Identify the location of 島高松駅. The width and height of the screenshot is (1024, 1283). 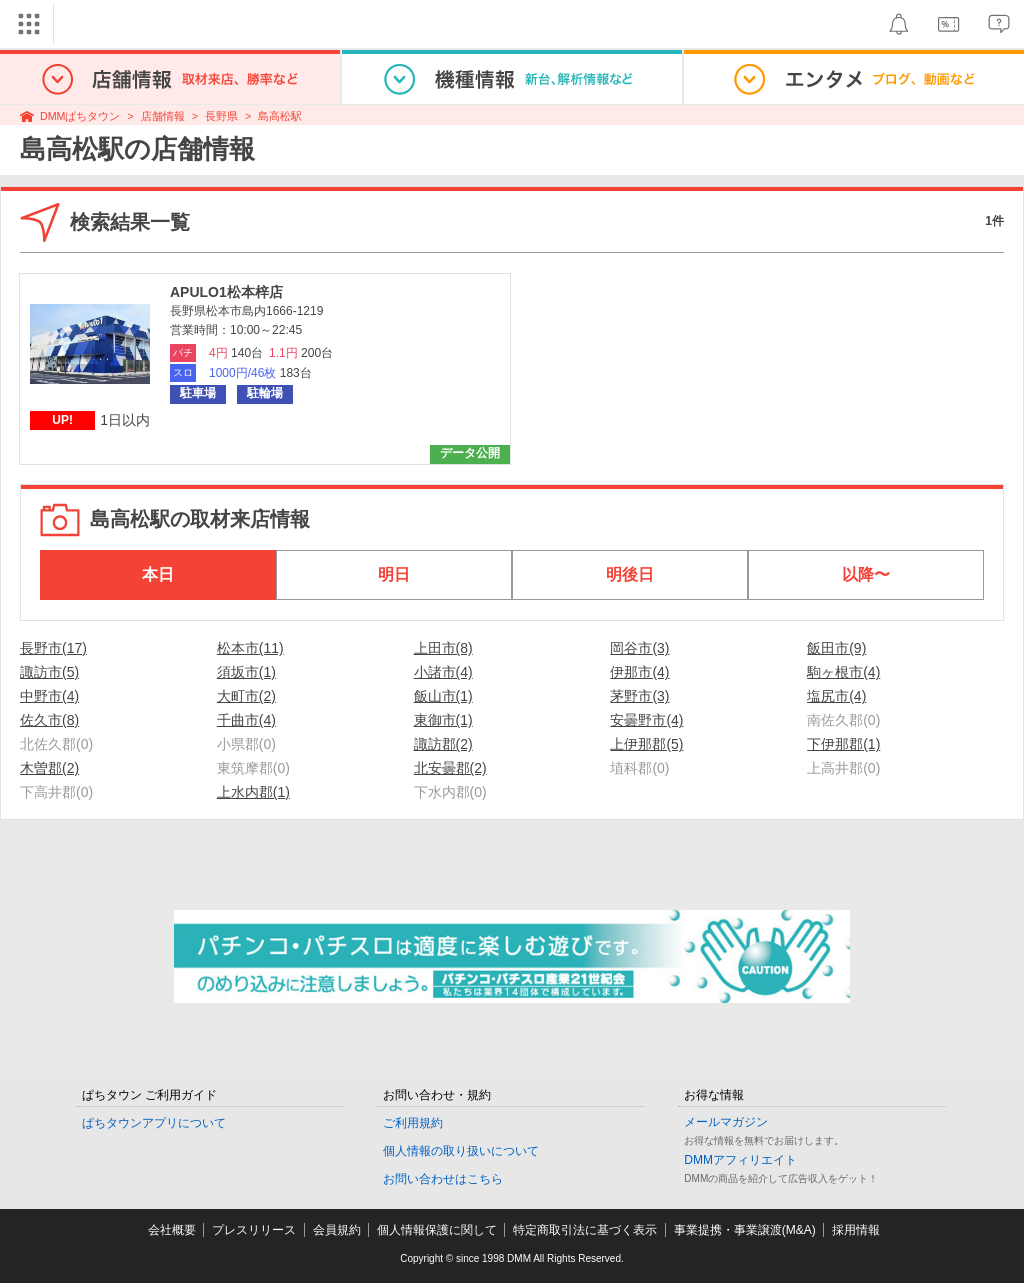
(280, 116).